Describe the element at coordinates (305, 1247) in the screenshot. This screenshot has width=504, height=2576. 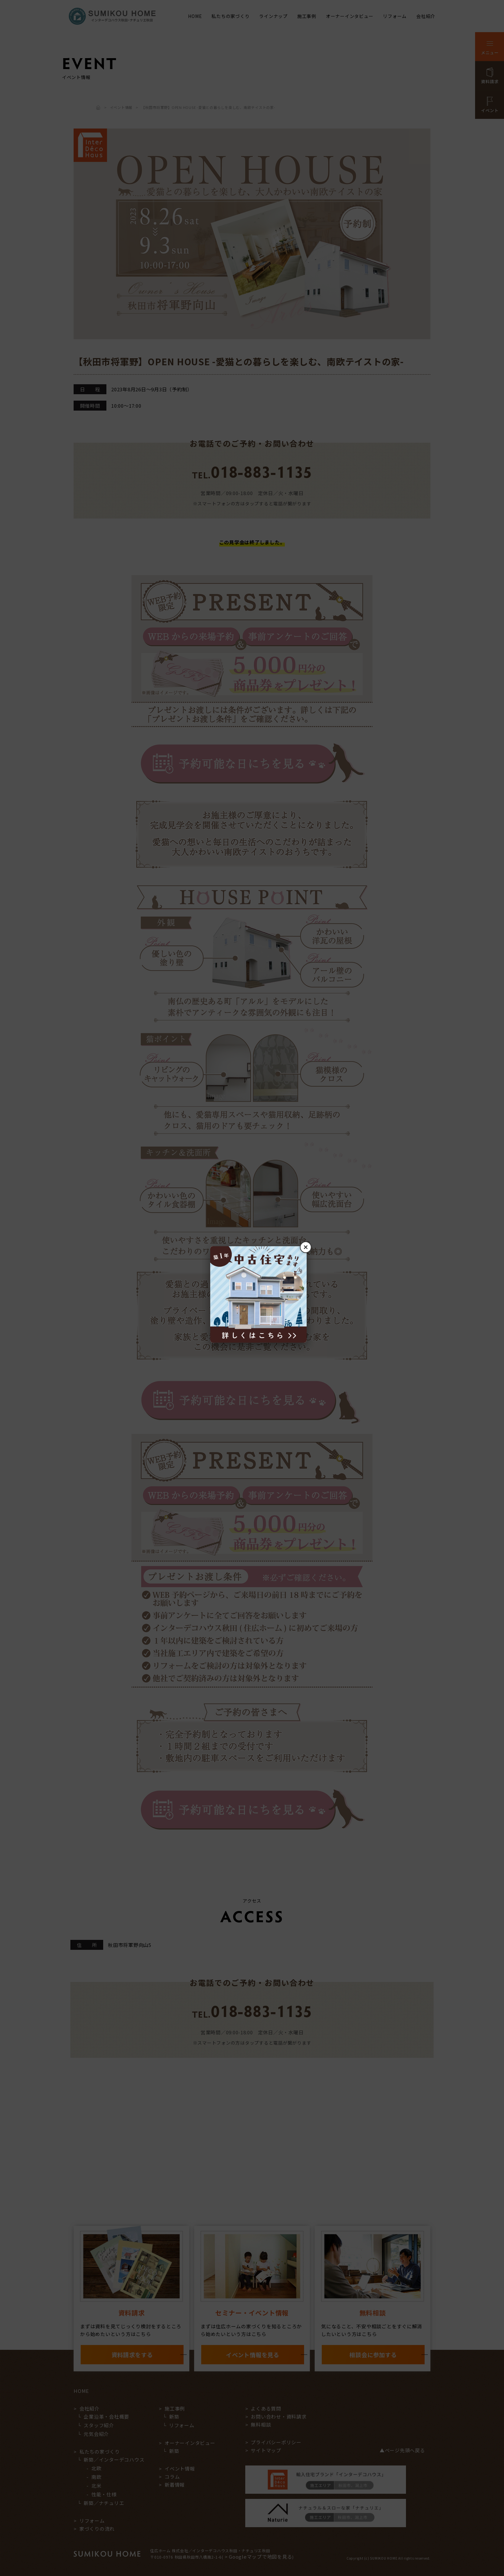
I see `× [閉じる]` at that location.